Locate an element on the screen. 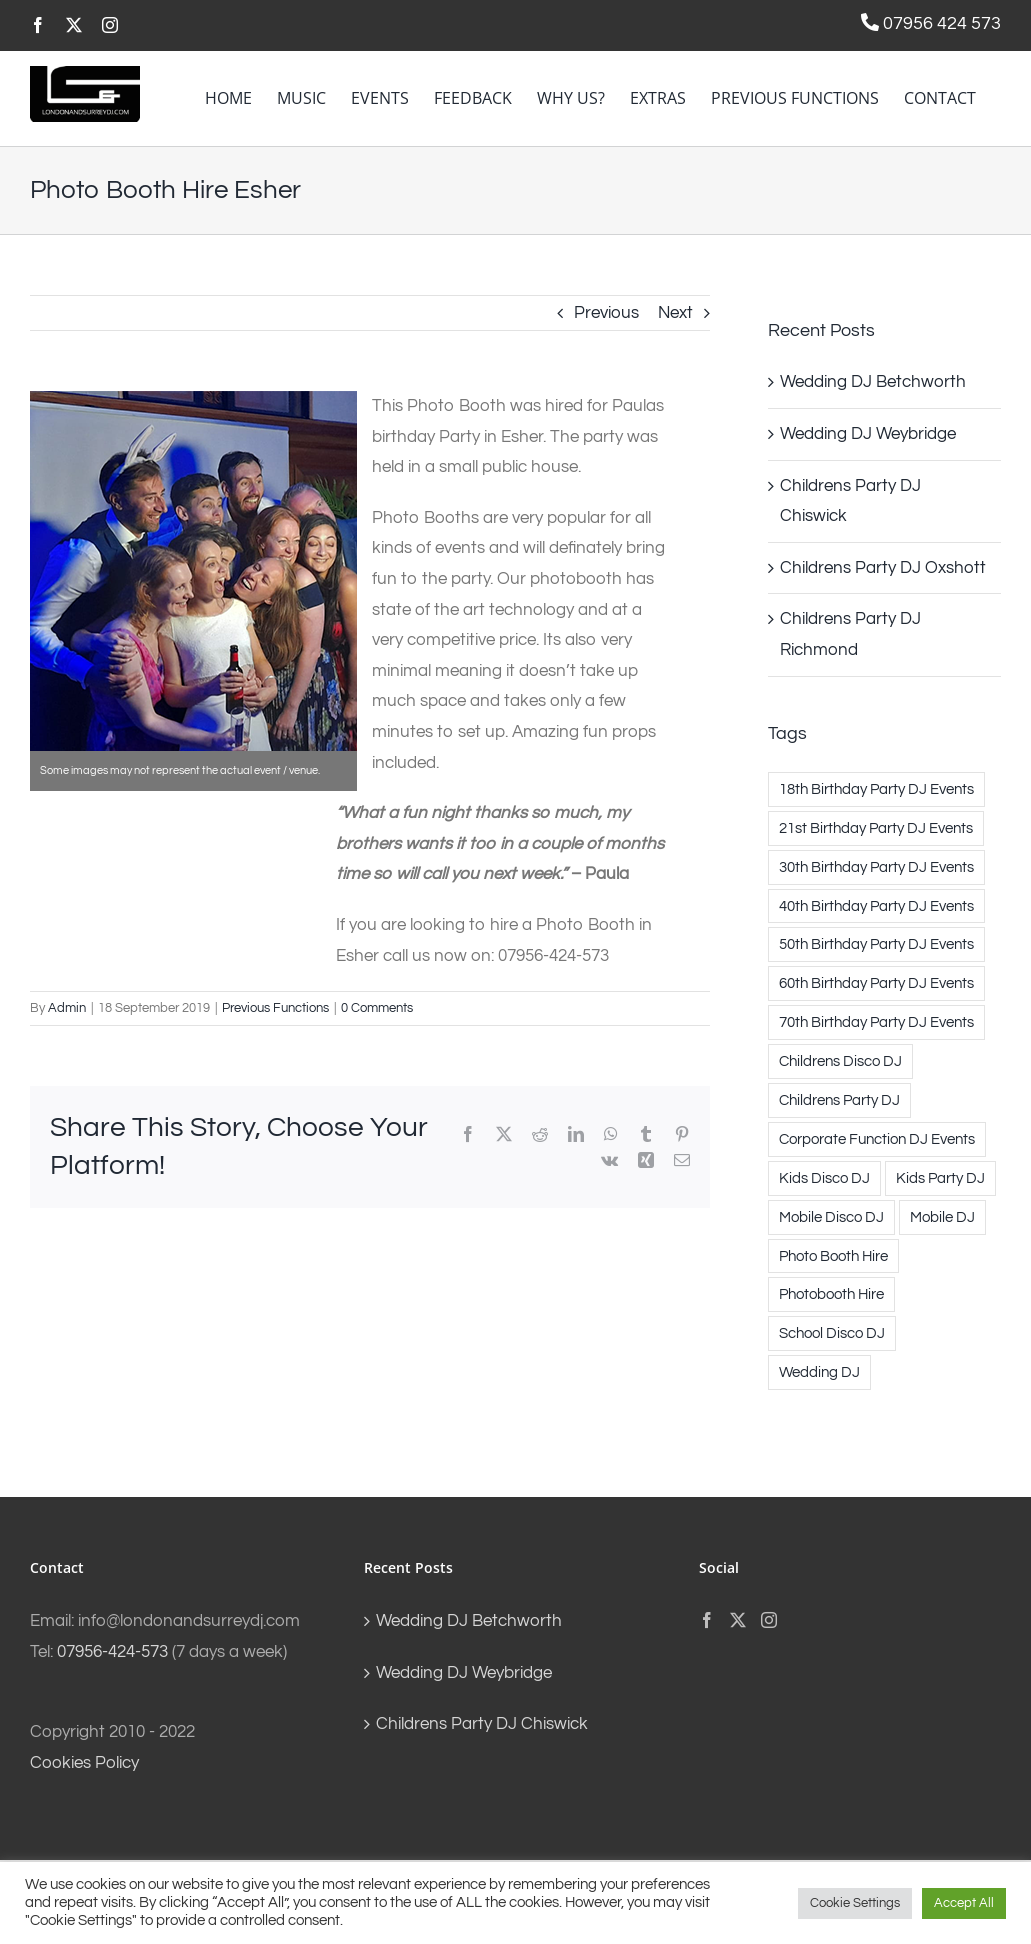  07956 424 573 is located at coordinates (940, 23).